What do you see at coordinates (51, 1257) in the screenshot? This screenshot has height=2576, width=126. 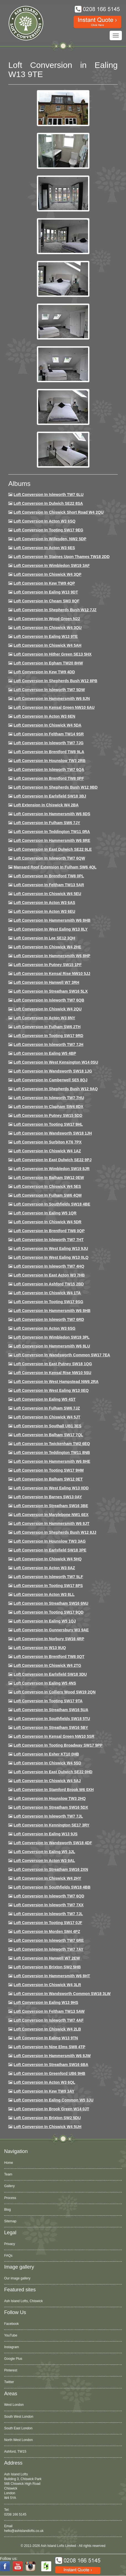 I see `Loft conversion in West Ealing W13 0LQ` at bounding box center [51, 1257].